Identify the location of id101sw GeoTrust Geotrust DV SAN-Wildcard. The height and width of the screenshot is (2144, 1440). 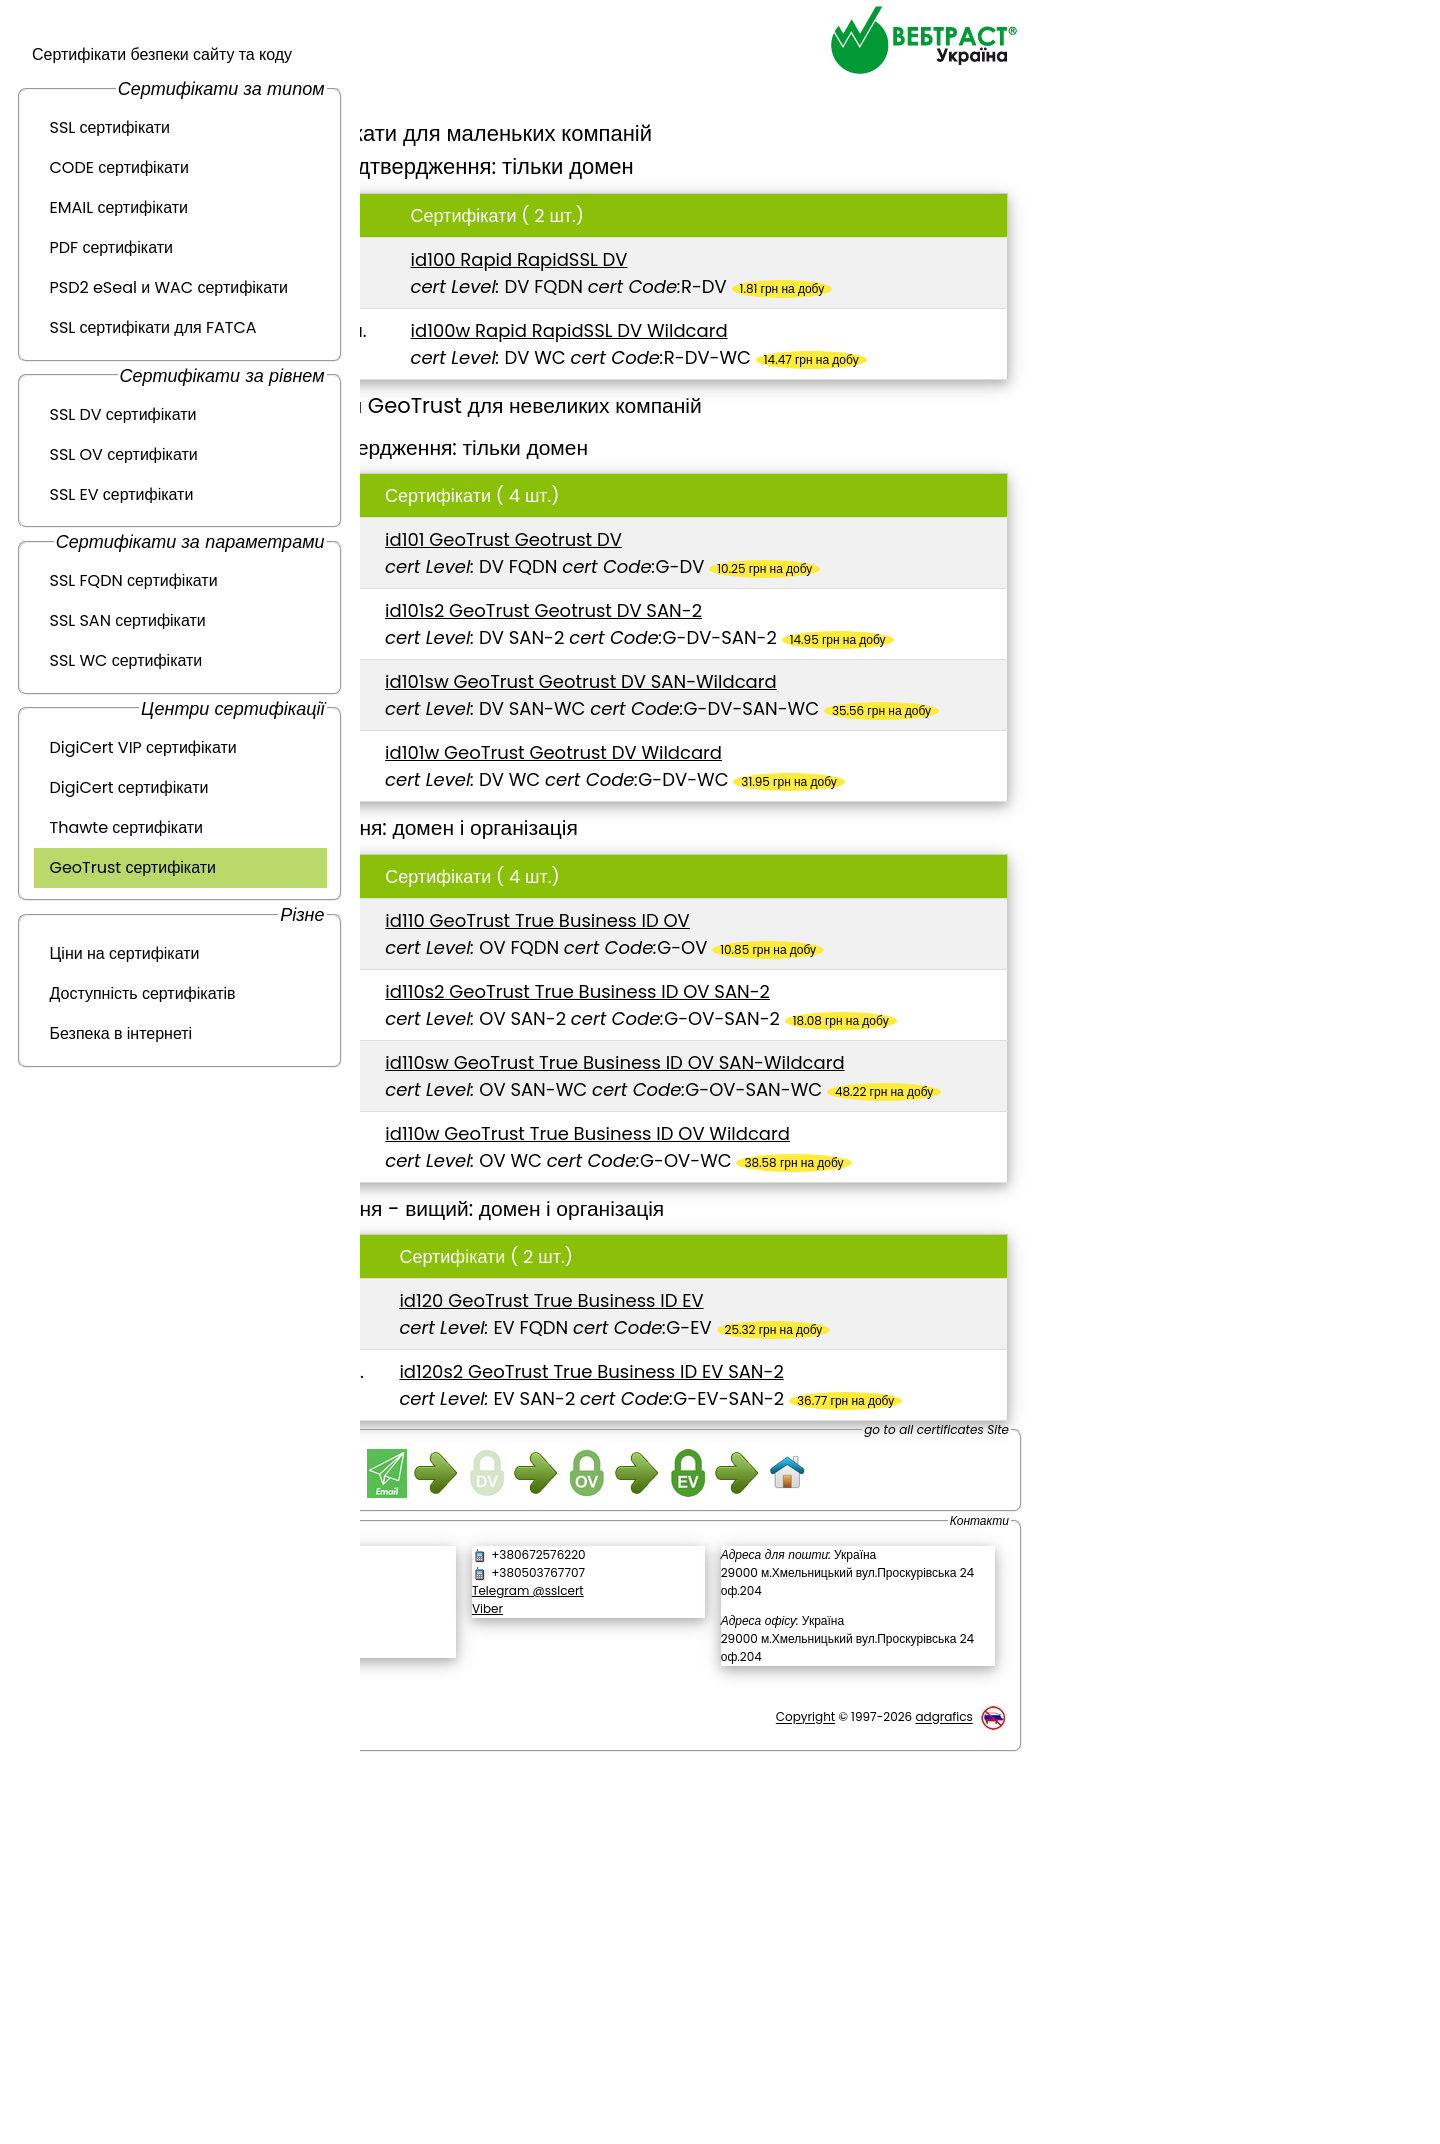
(769, 762).